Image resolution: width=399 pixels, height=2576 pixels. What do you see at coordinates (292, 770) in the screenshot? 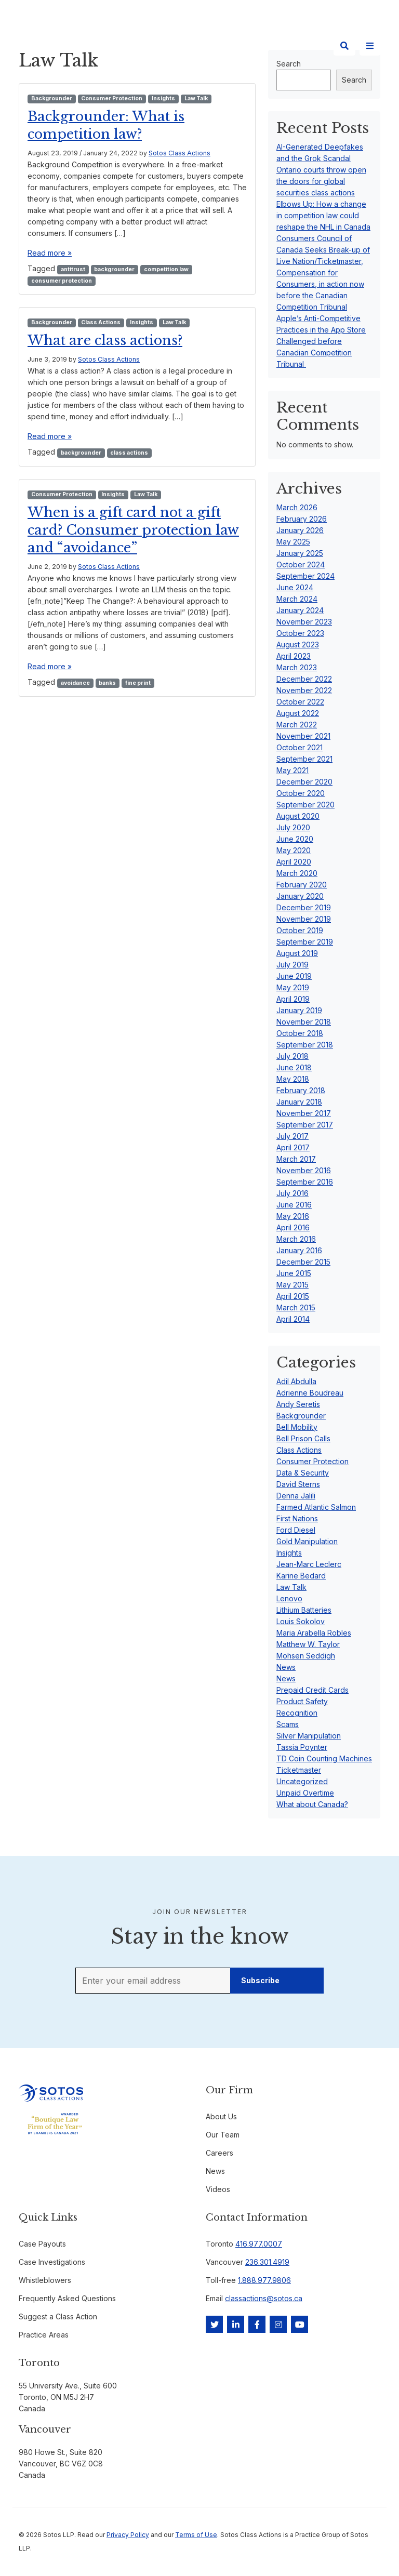
I see `May 2021` at bounding box center [292, 770].